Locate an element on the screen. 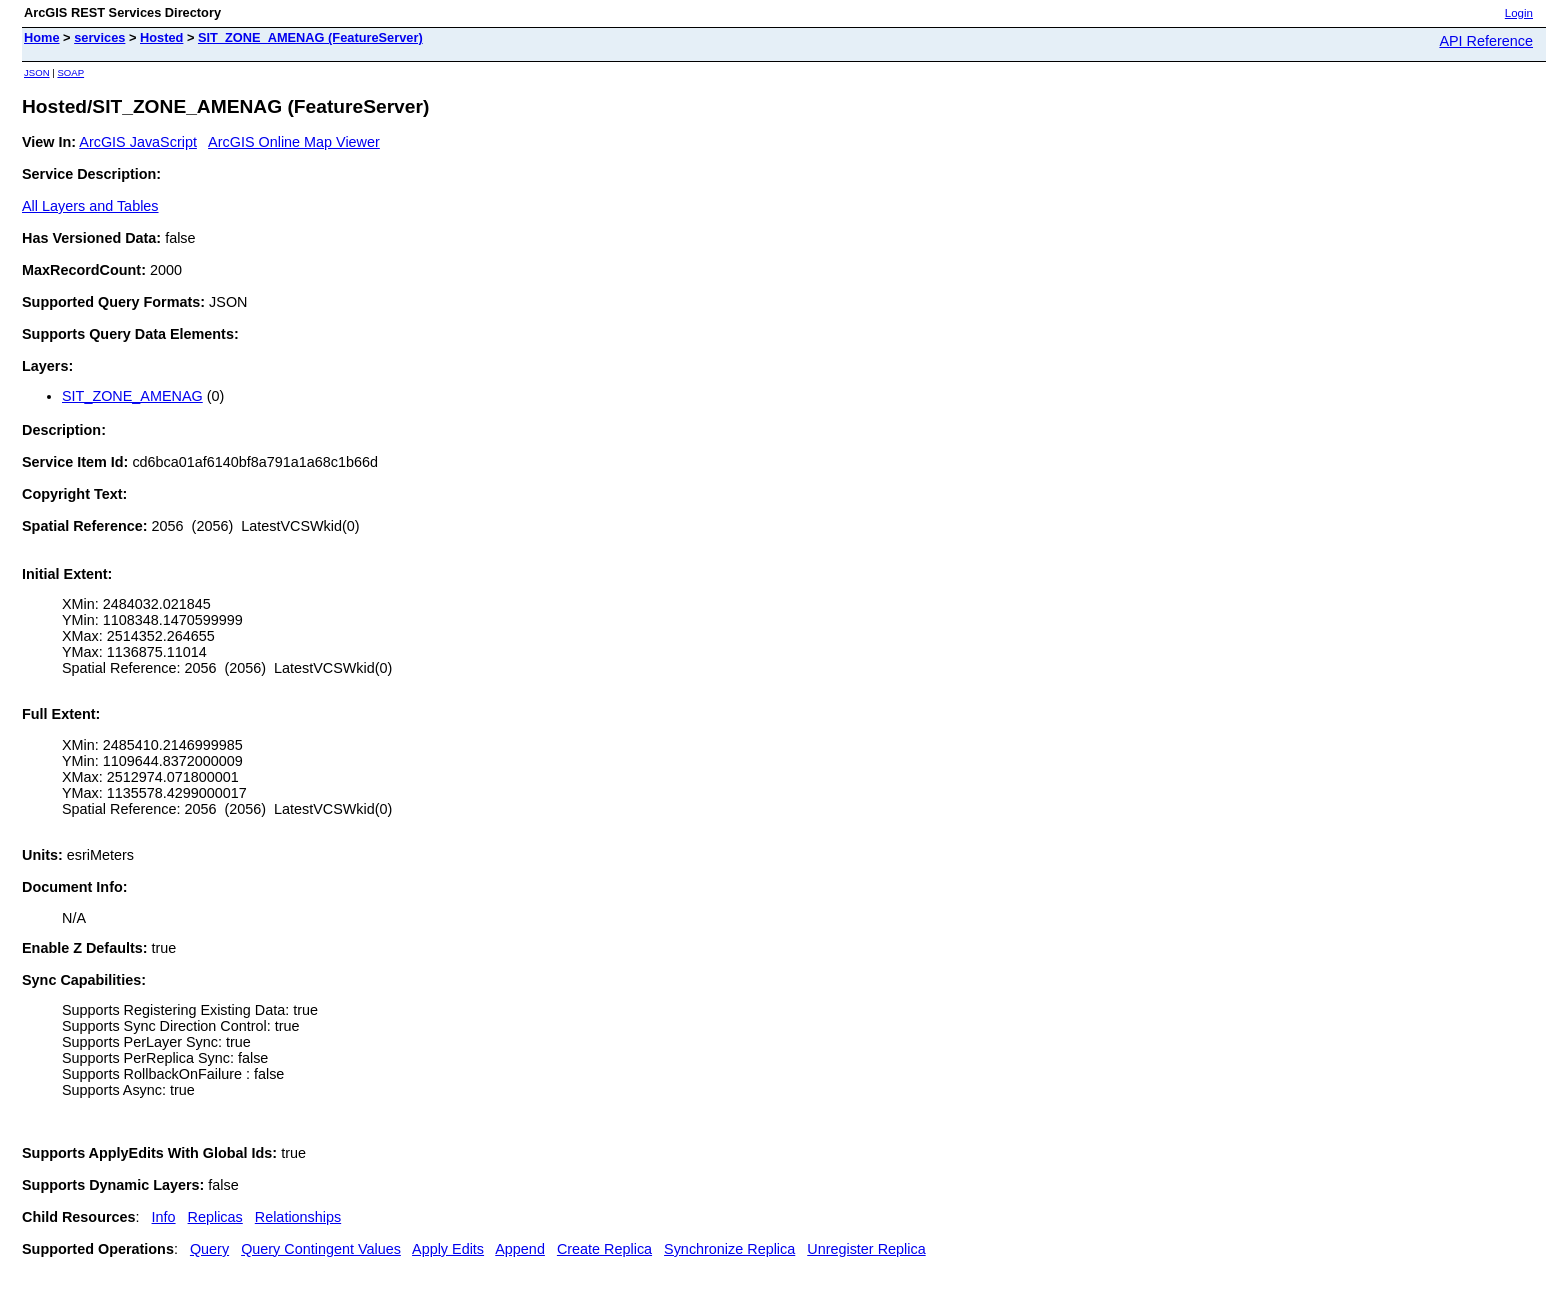  Unregister Replica is located at coordinates (866, 1249).